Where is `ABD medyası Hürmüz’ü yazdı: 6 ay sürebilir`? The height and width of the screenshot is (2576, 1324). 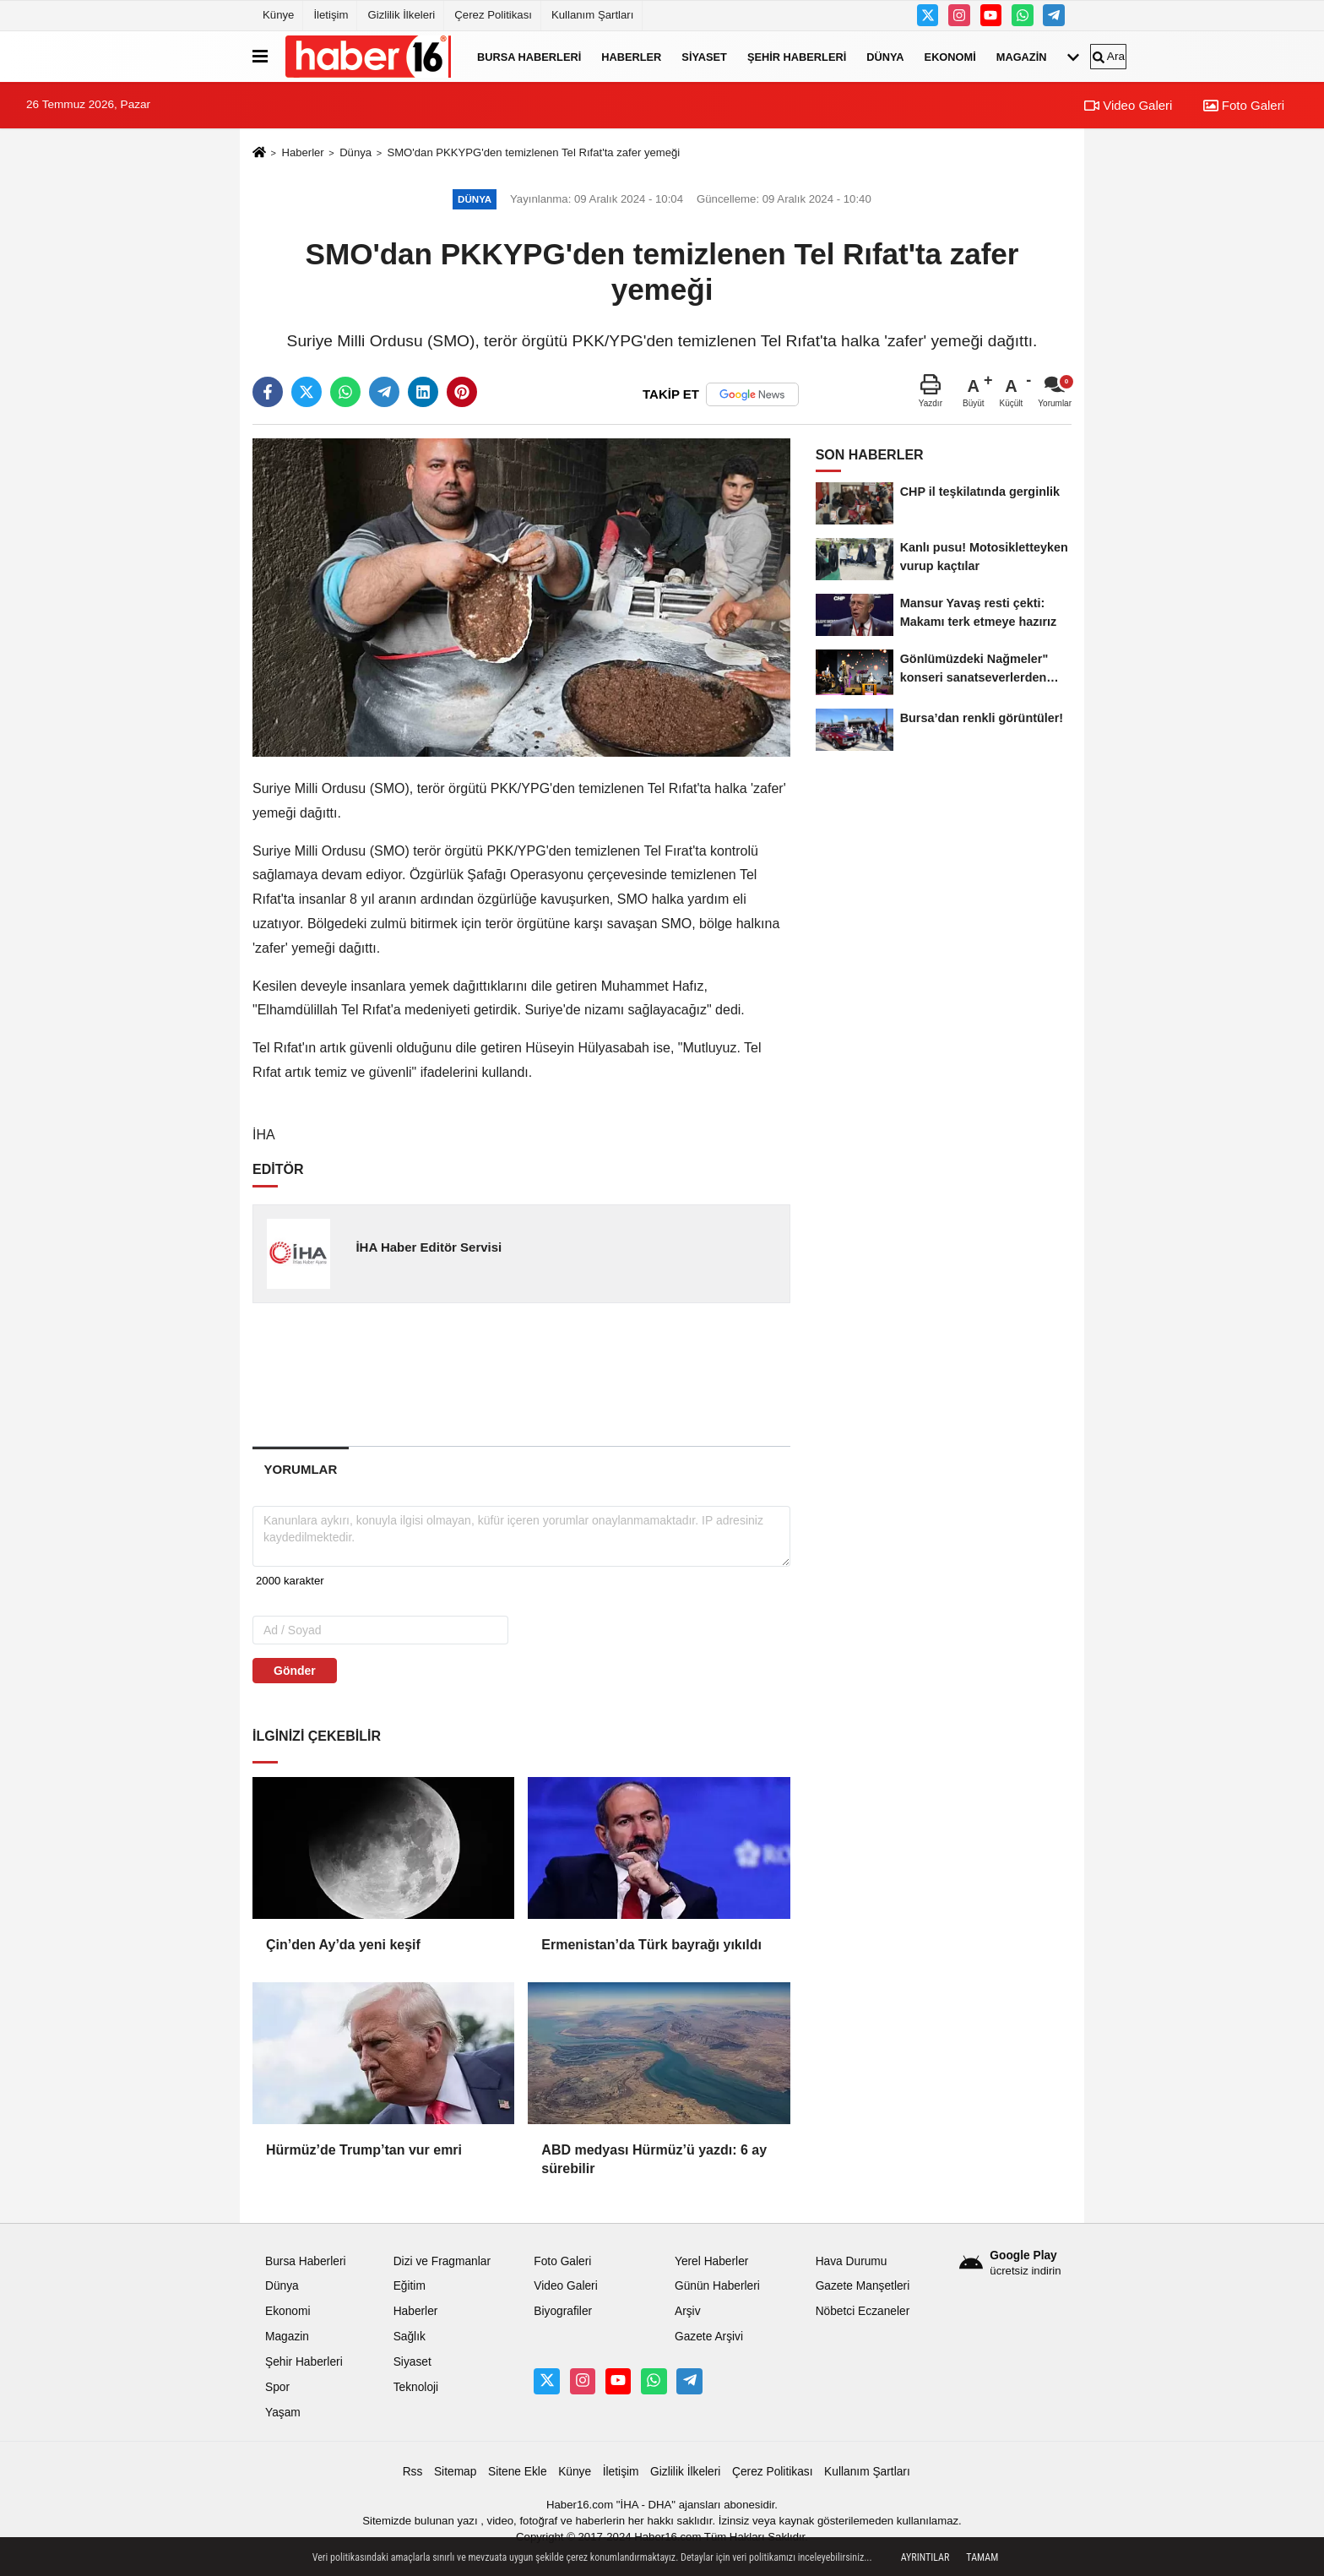 ABD medyası Hürmüz’ü yazdı: 6 ay sürebilir is located at coordinates (654, 2159).